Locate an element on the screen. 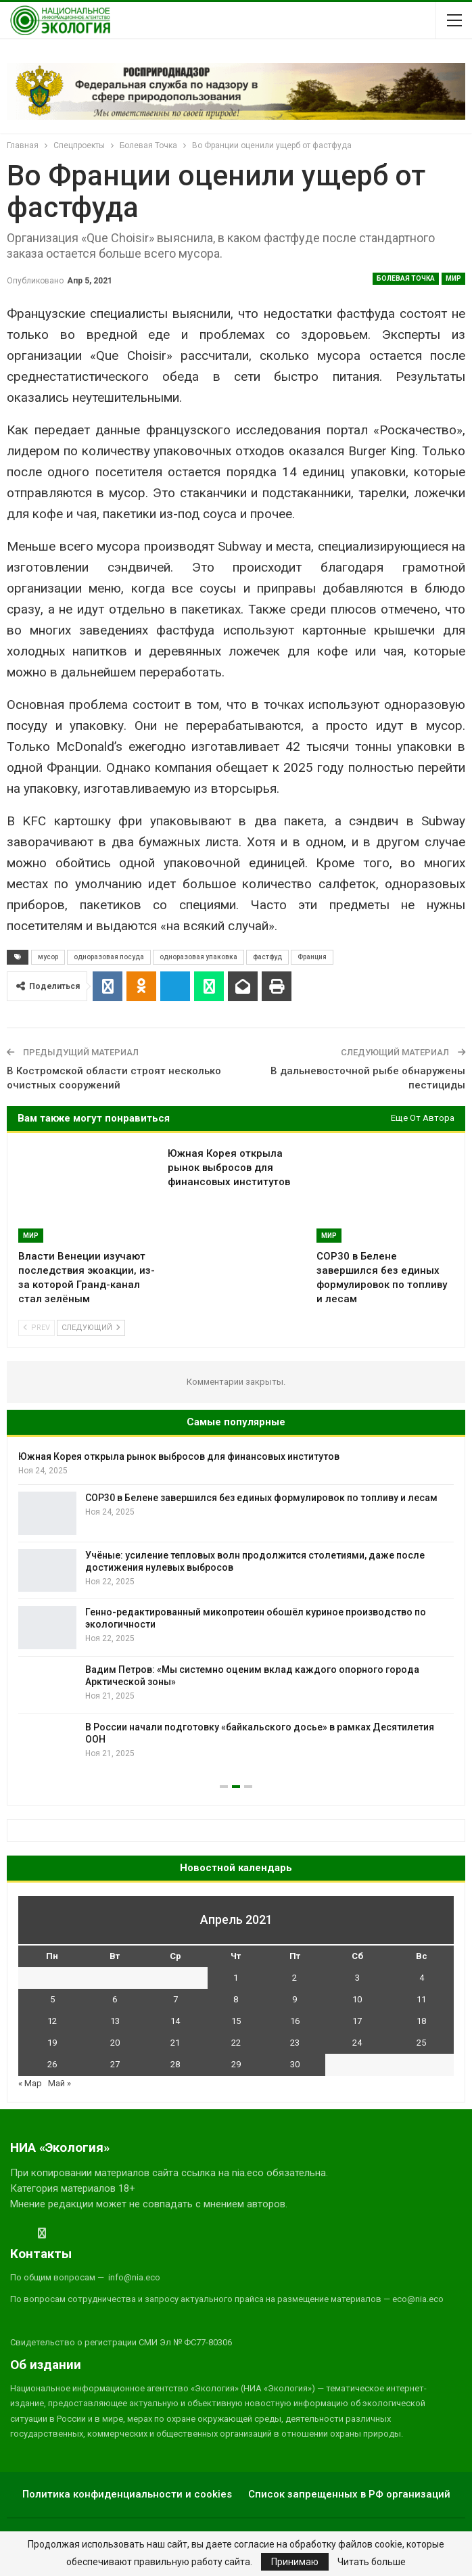 The width and height of the screenshot is (472, 2576). Болевая Точка is located at coordinates (406, 278).